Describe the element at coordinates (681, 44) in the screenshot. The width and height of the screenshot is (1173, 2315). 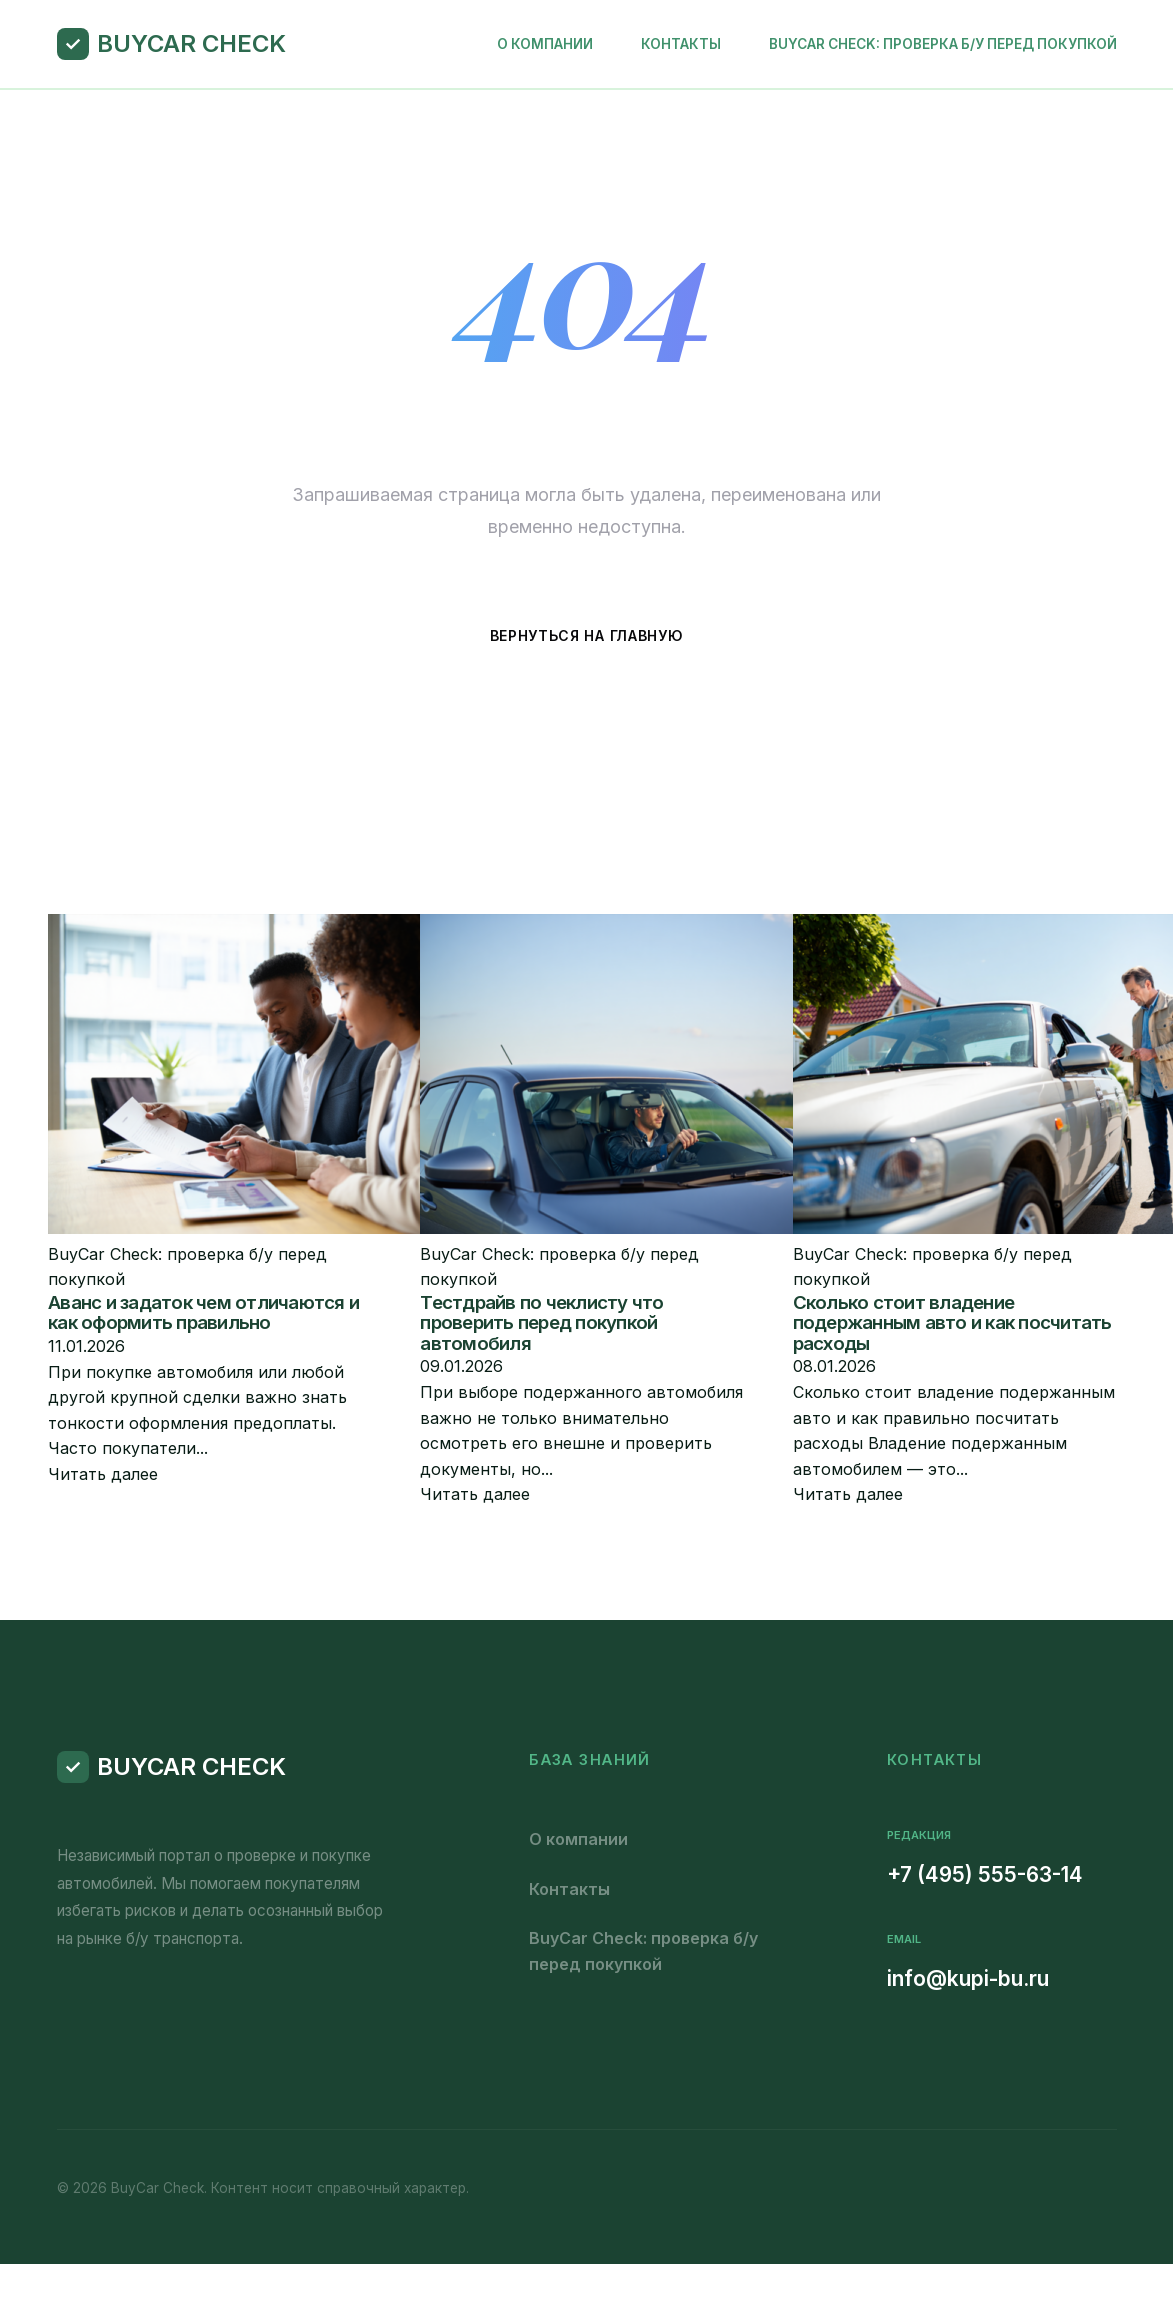
I see `Контакты` at that location.